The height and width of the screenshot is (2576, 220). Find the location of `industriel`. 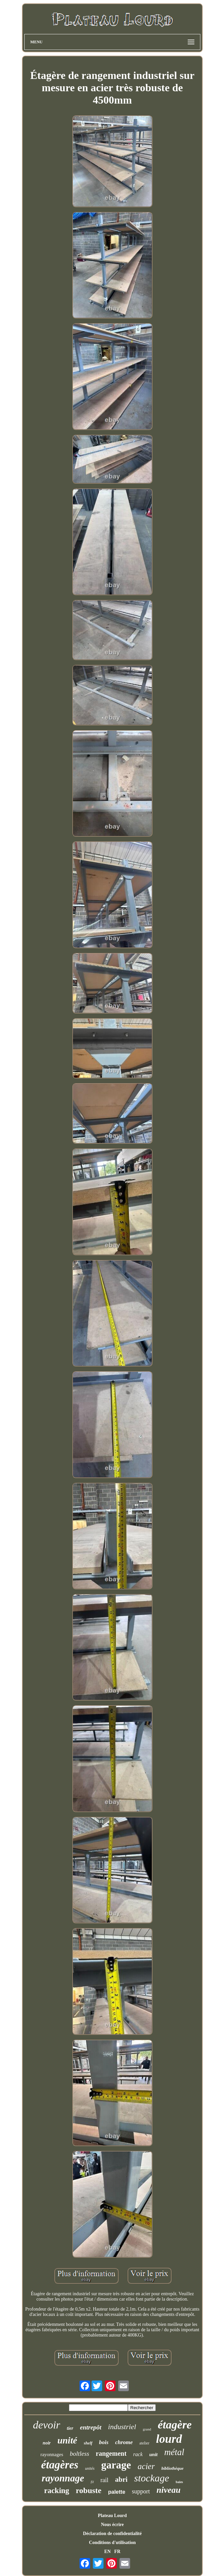

industriel is located at coordinates (122, 2426).